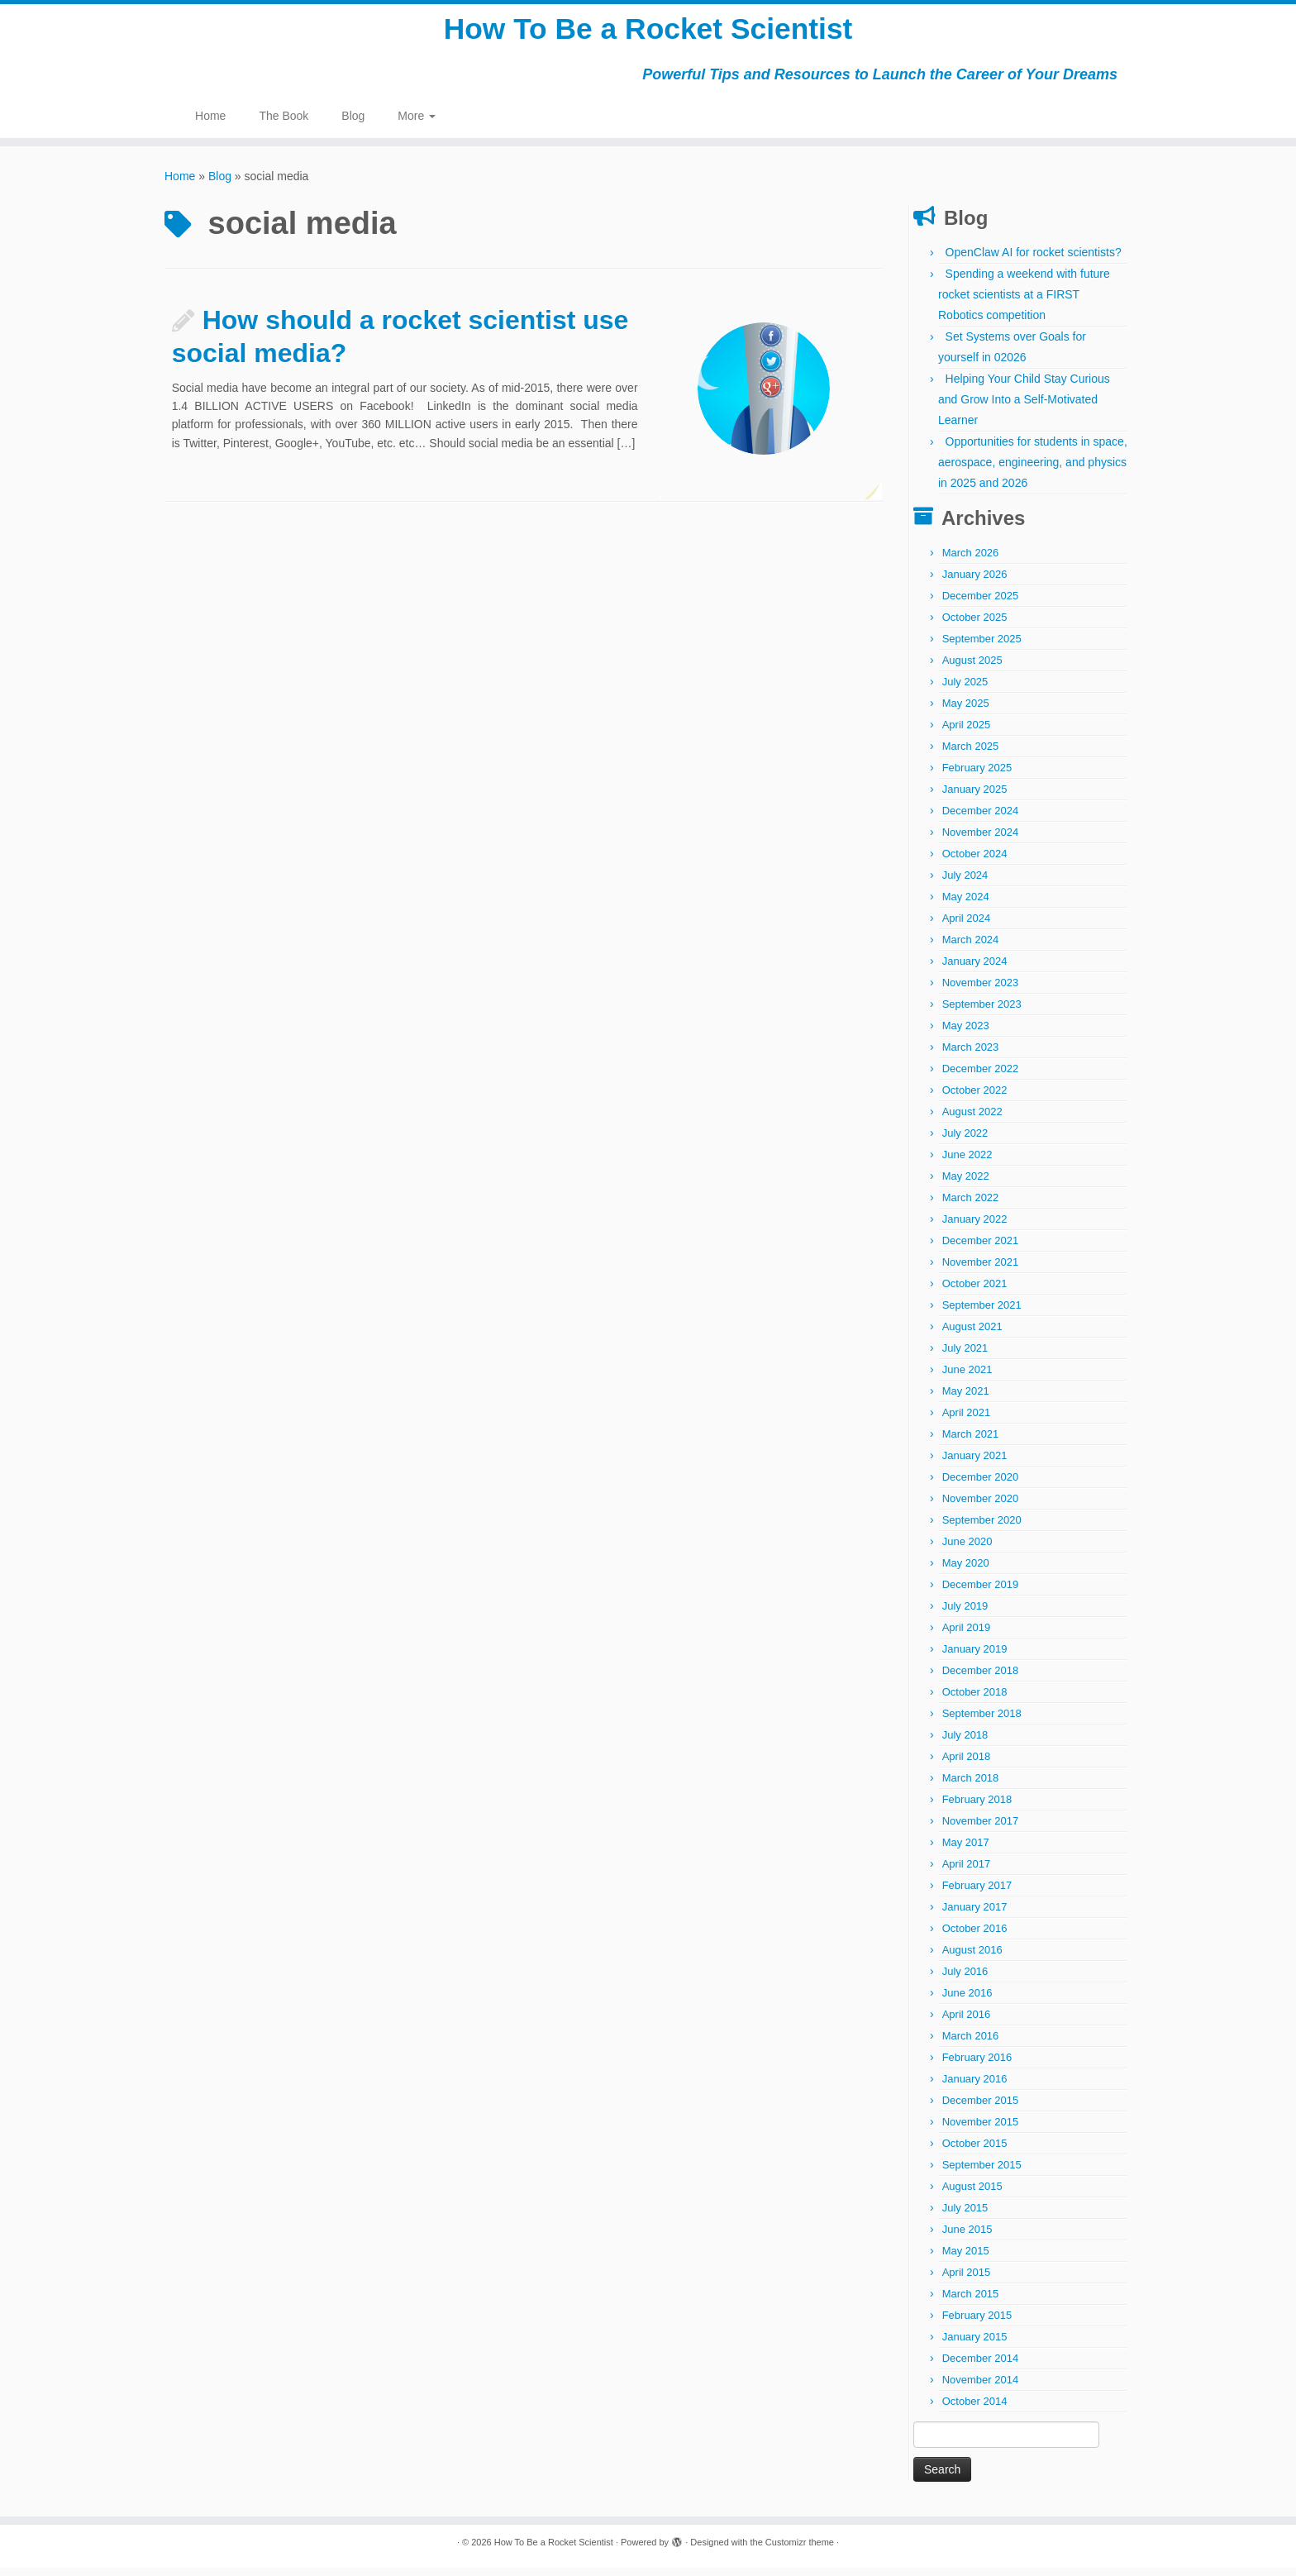 Image resolution: width=1296 pixels, height=2576 pixels. Describe the element at coordinates (970, 2044) in the screenshot. I see `March 2016` at that location.